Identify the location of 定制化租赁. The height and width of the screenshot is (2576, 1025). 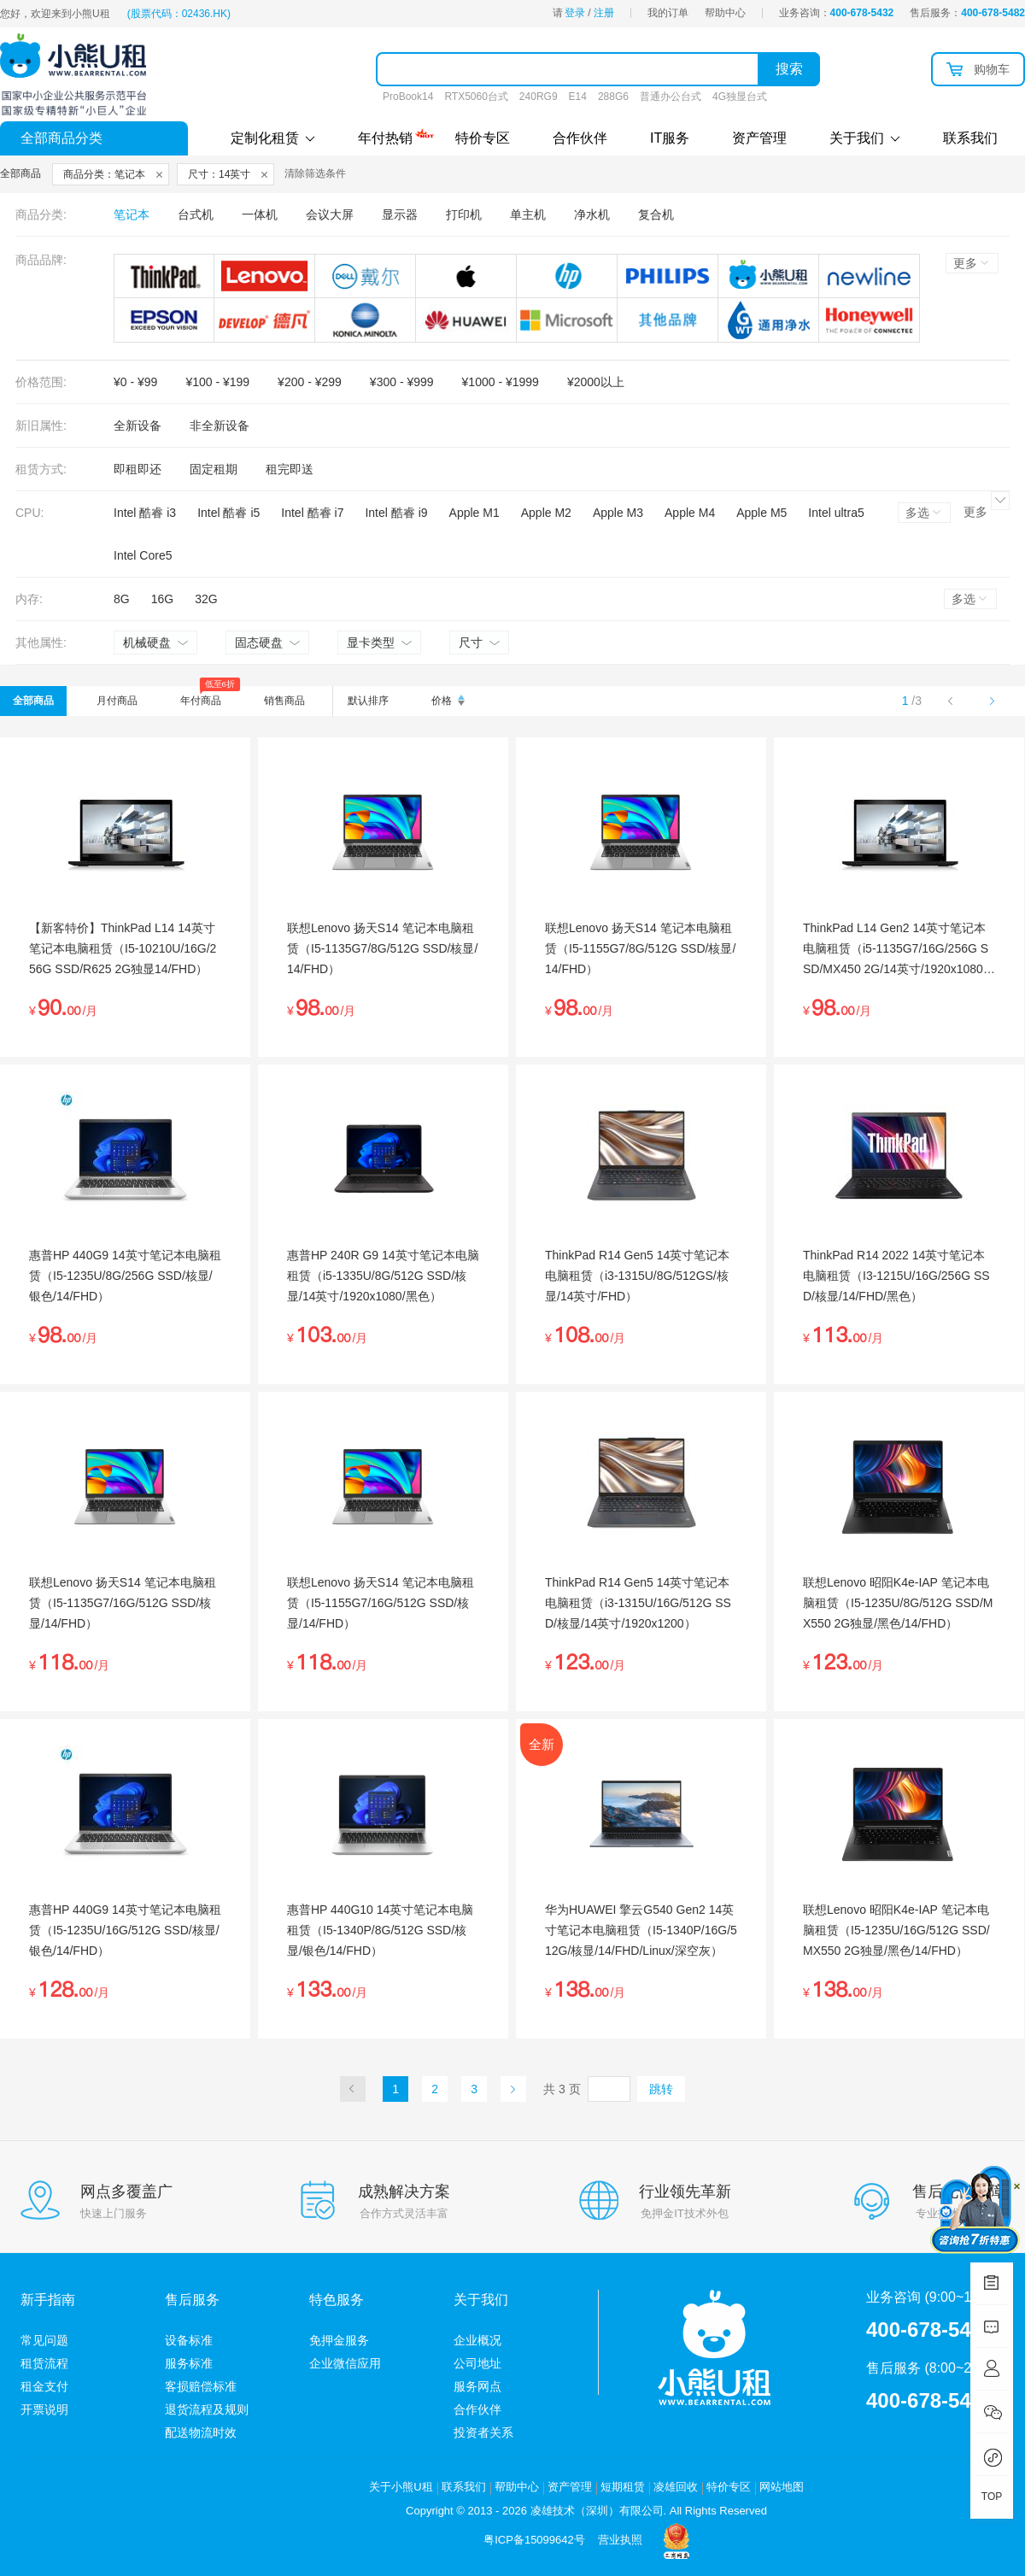
(273, 138).